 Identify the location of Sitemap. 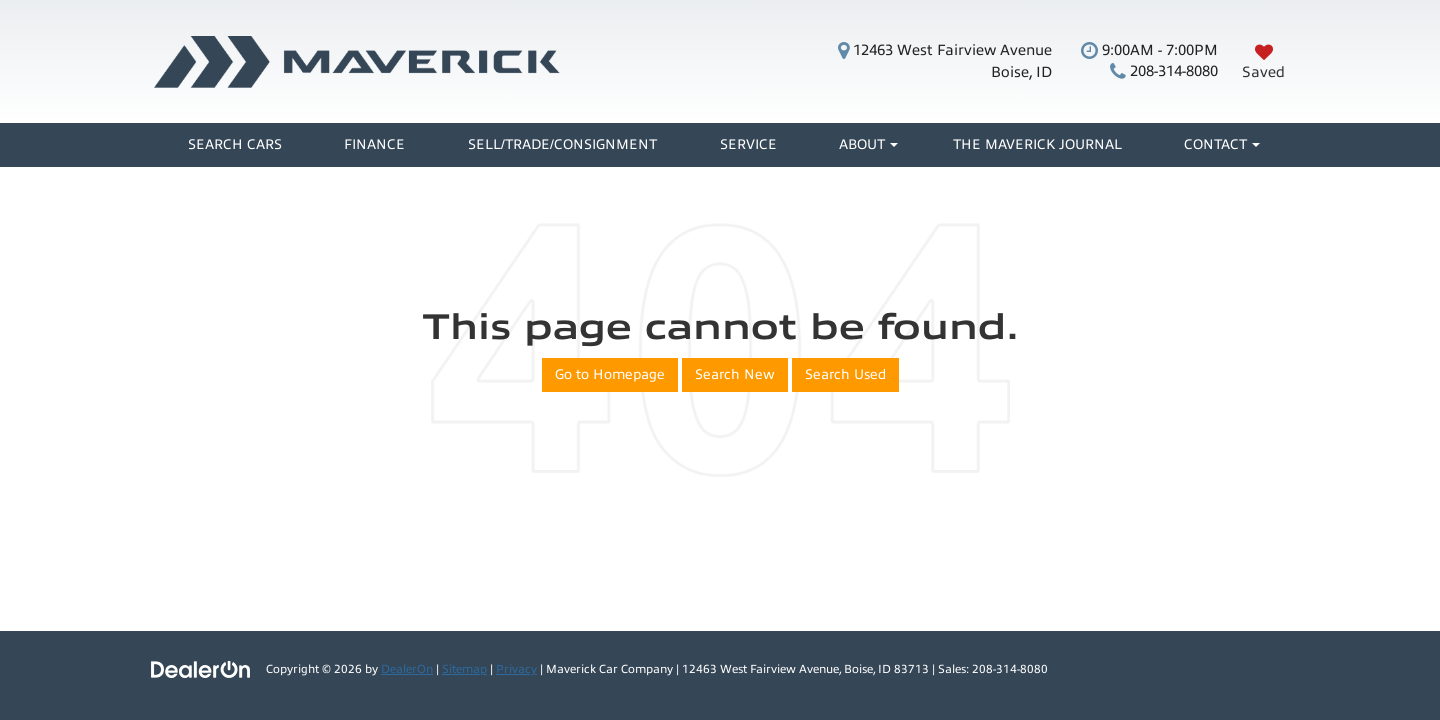
(464, 669).